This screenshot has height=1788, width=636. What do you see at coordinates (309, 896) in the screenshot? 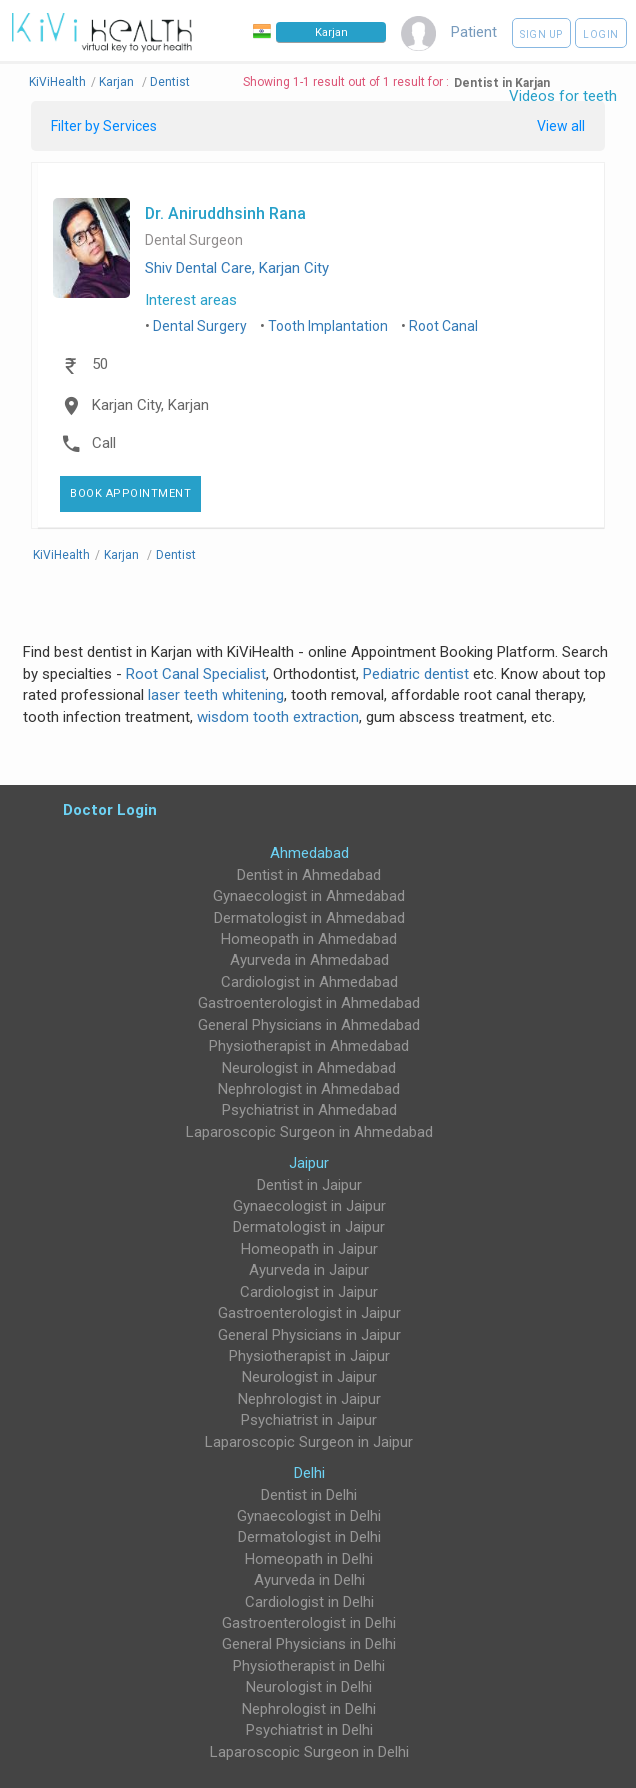
I see `Gynaecologist in Ahmedabad` at bounding box center [309, 896].